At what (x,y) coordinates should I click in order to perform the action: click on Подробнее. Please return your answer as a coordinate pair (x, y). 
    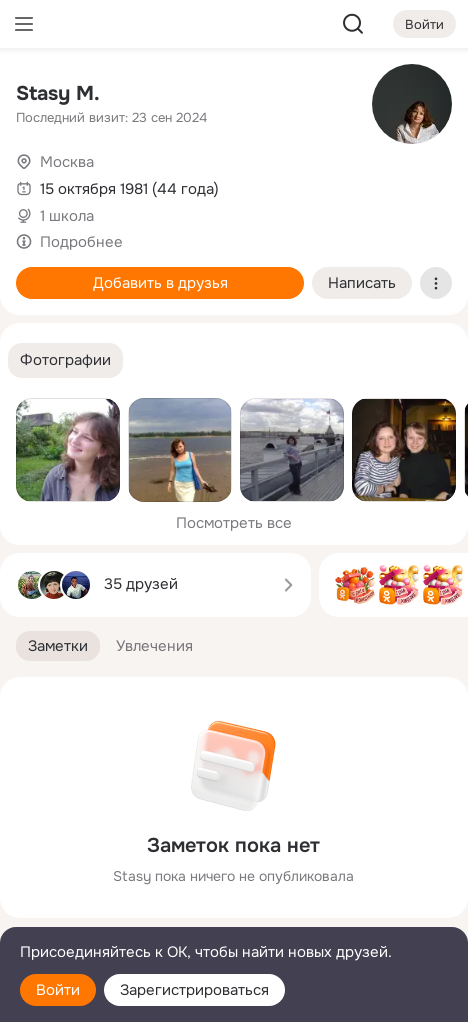
    Looking at the image, I should click on (81, 242).